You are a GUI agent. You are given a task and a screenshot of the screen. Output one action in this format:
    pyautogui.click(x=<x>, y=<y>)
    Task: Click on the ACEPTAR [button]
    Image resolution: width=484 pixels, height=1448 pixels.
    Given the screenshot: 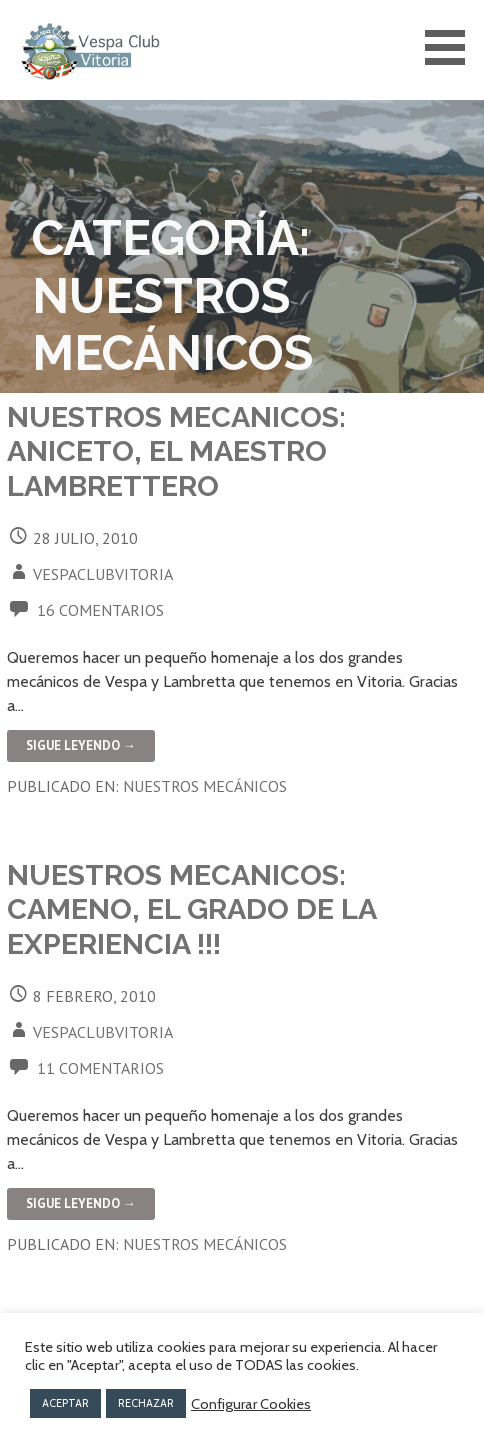 What is the action you would take?
    pyautogui.click(x=65, y=1403)
    